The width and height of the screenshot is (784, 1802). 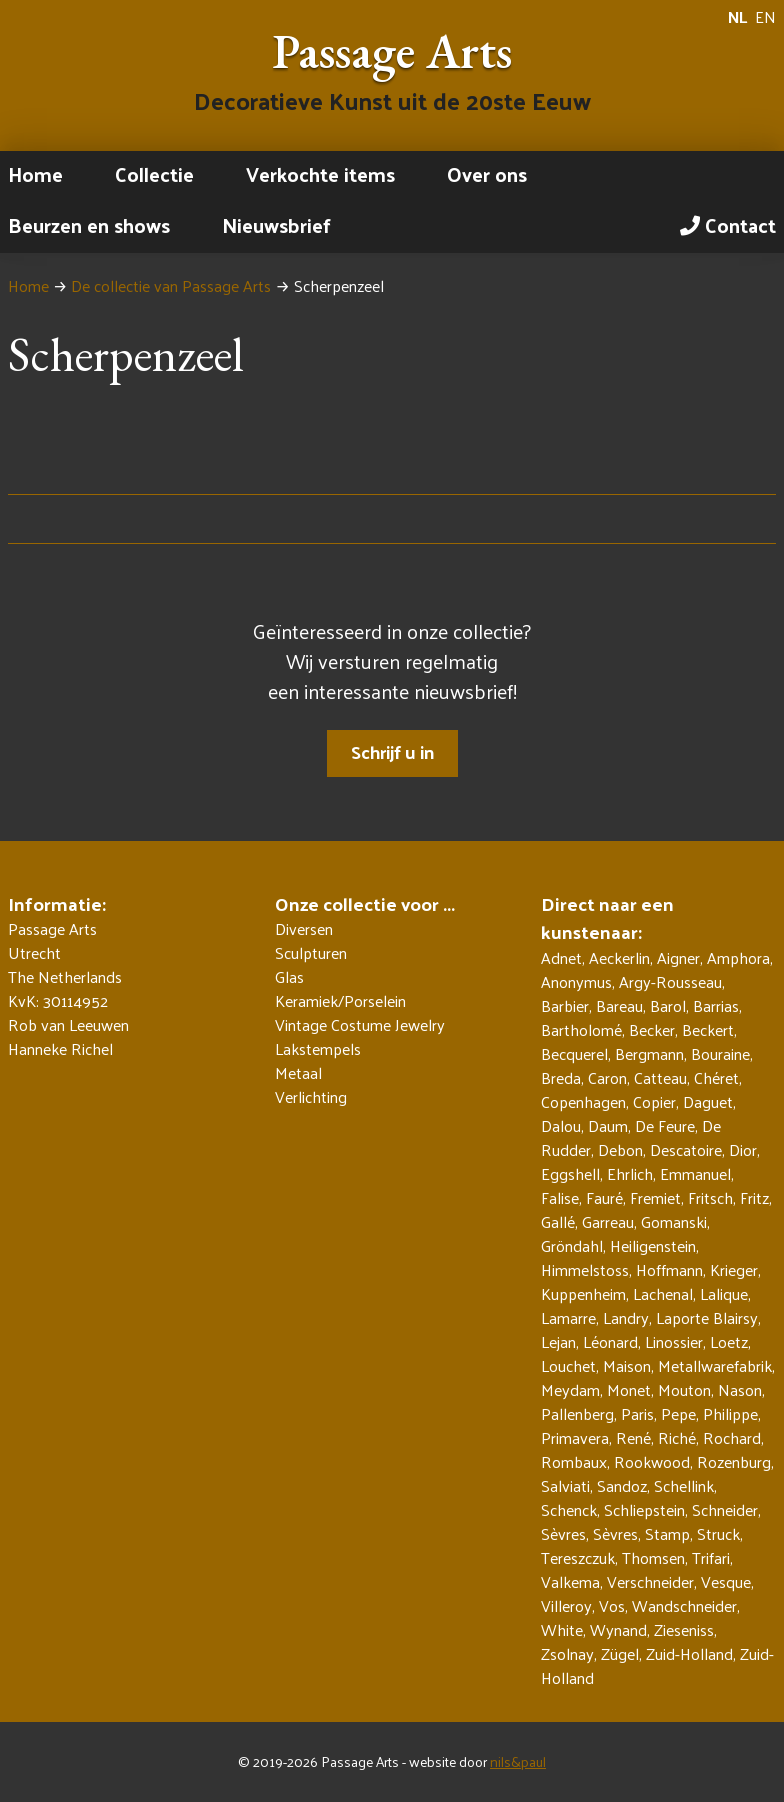 What do you see at coordinates (561, 957) in the screenshot?
I see `Adnet` at bounding box center [561, 957].